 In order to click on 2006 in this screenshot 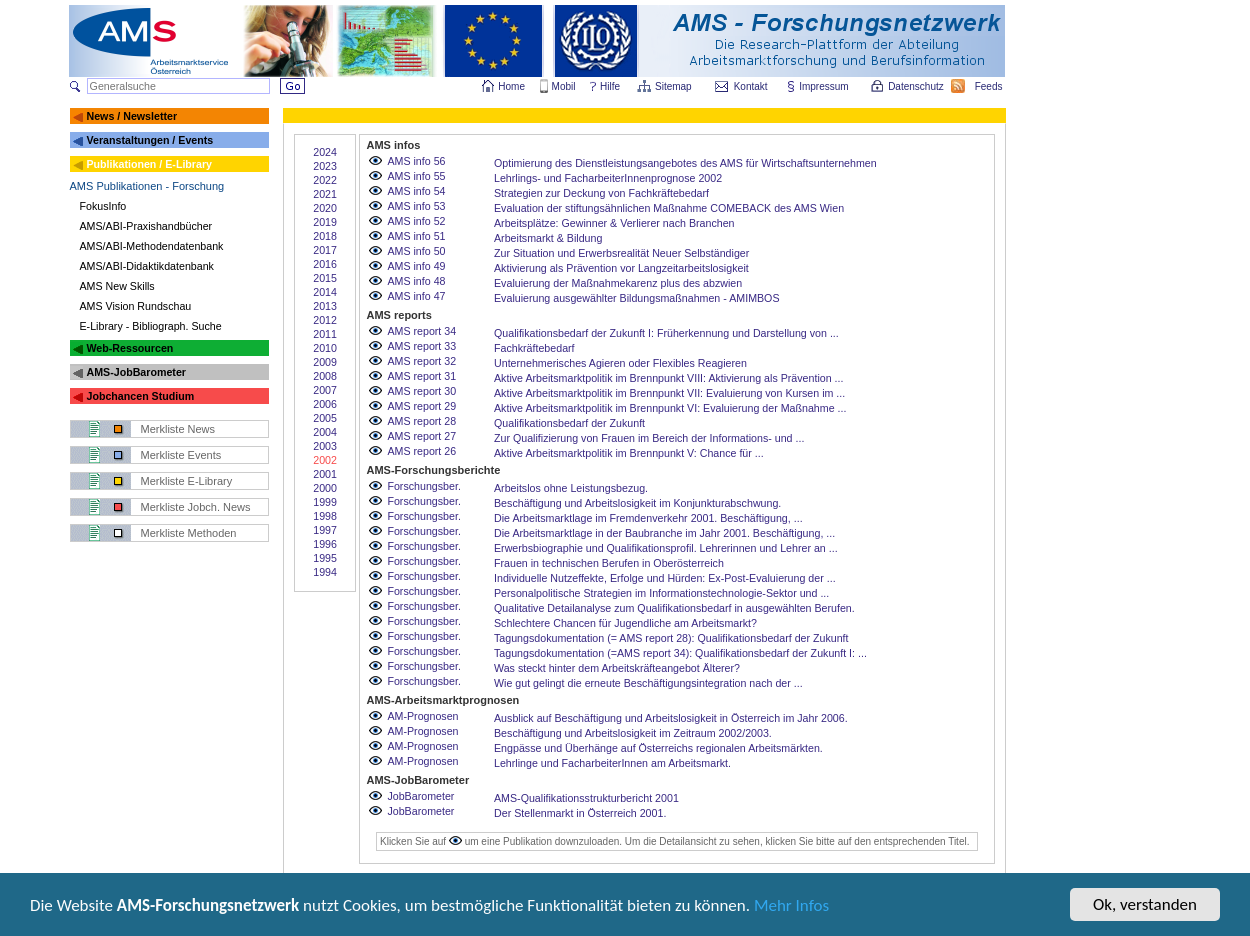, I will do `click(325, 404)`.